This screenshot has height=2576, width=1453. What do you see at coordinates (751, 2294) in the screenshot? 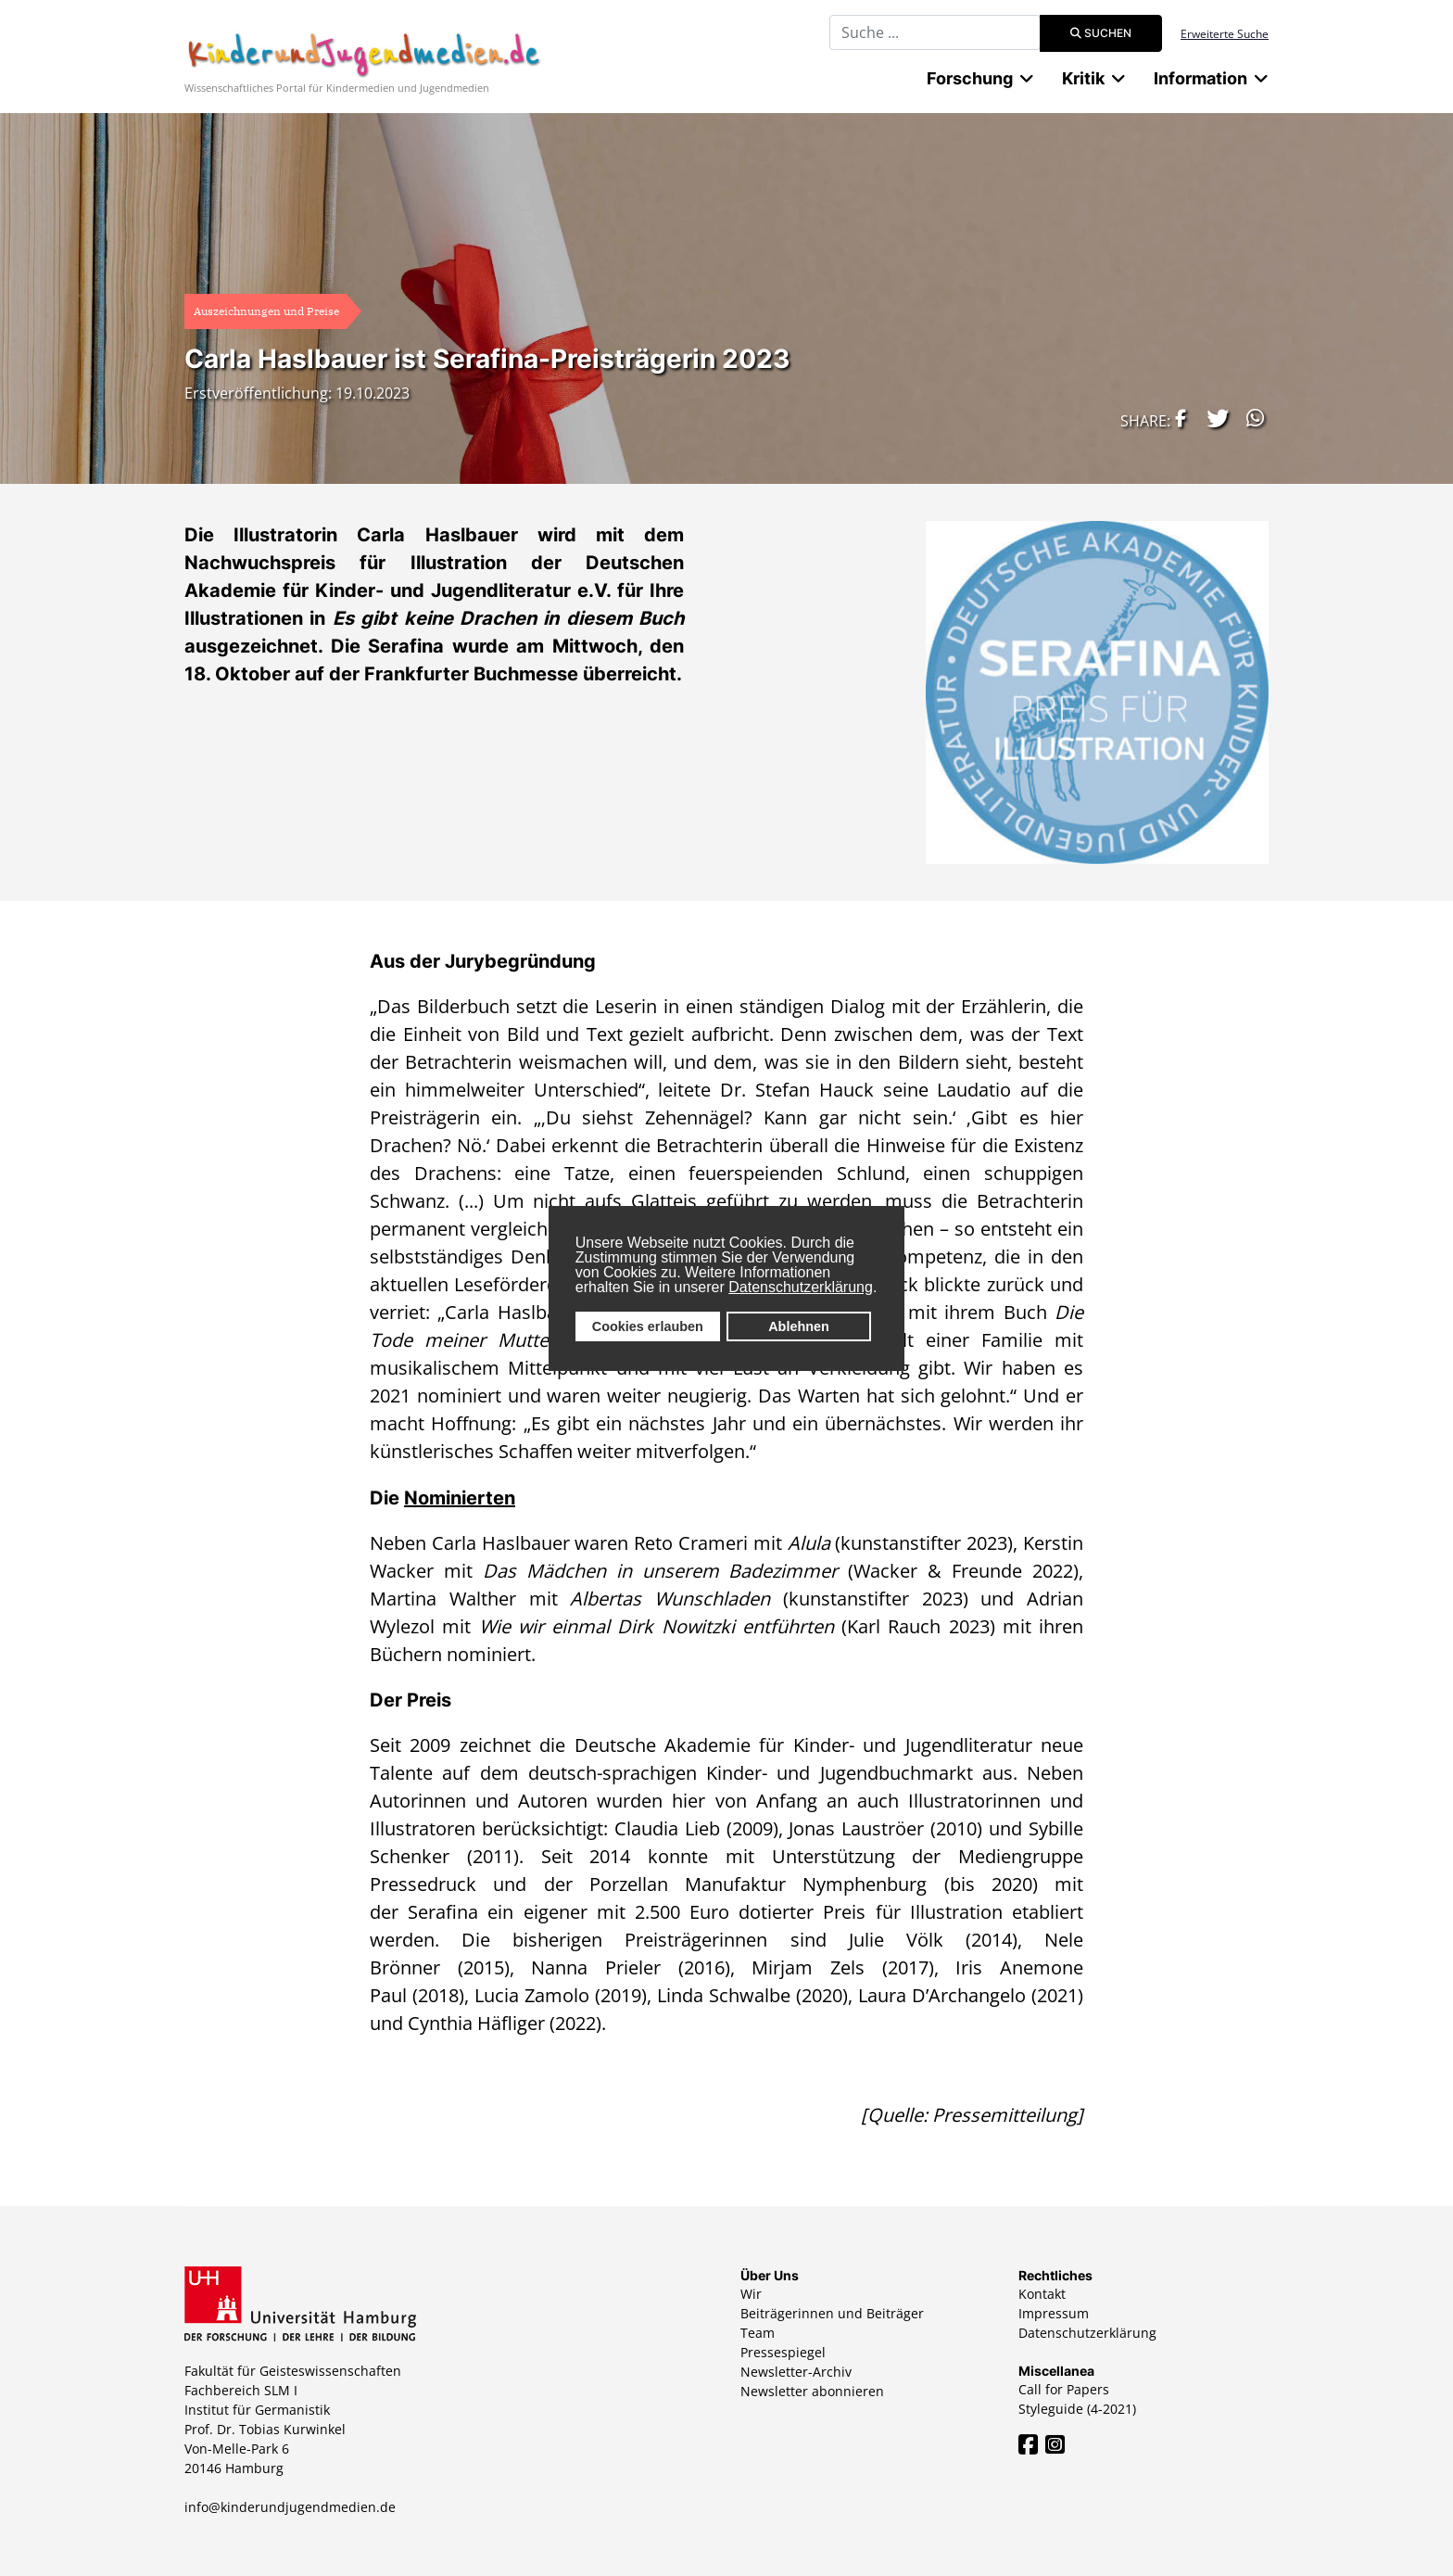
I see `Wir` at bounding box center [751, 2294].